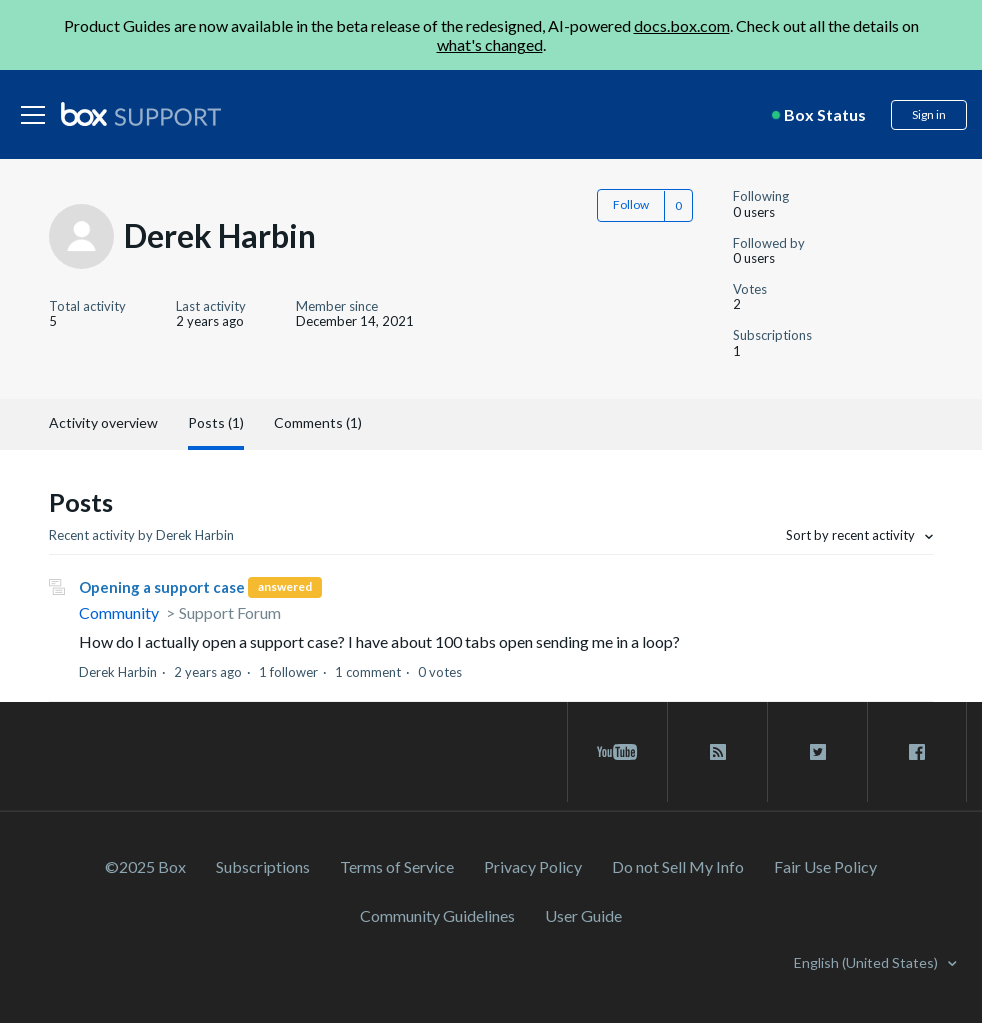  I want to click on English (United States), so click(867, 962).